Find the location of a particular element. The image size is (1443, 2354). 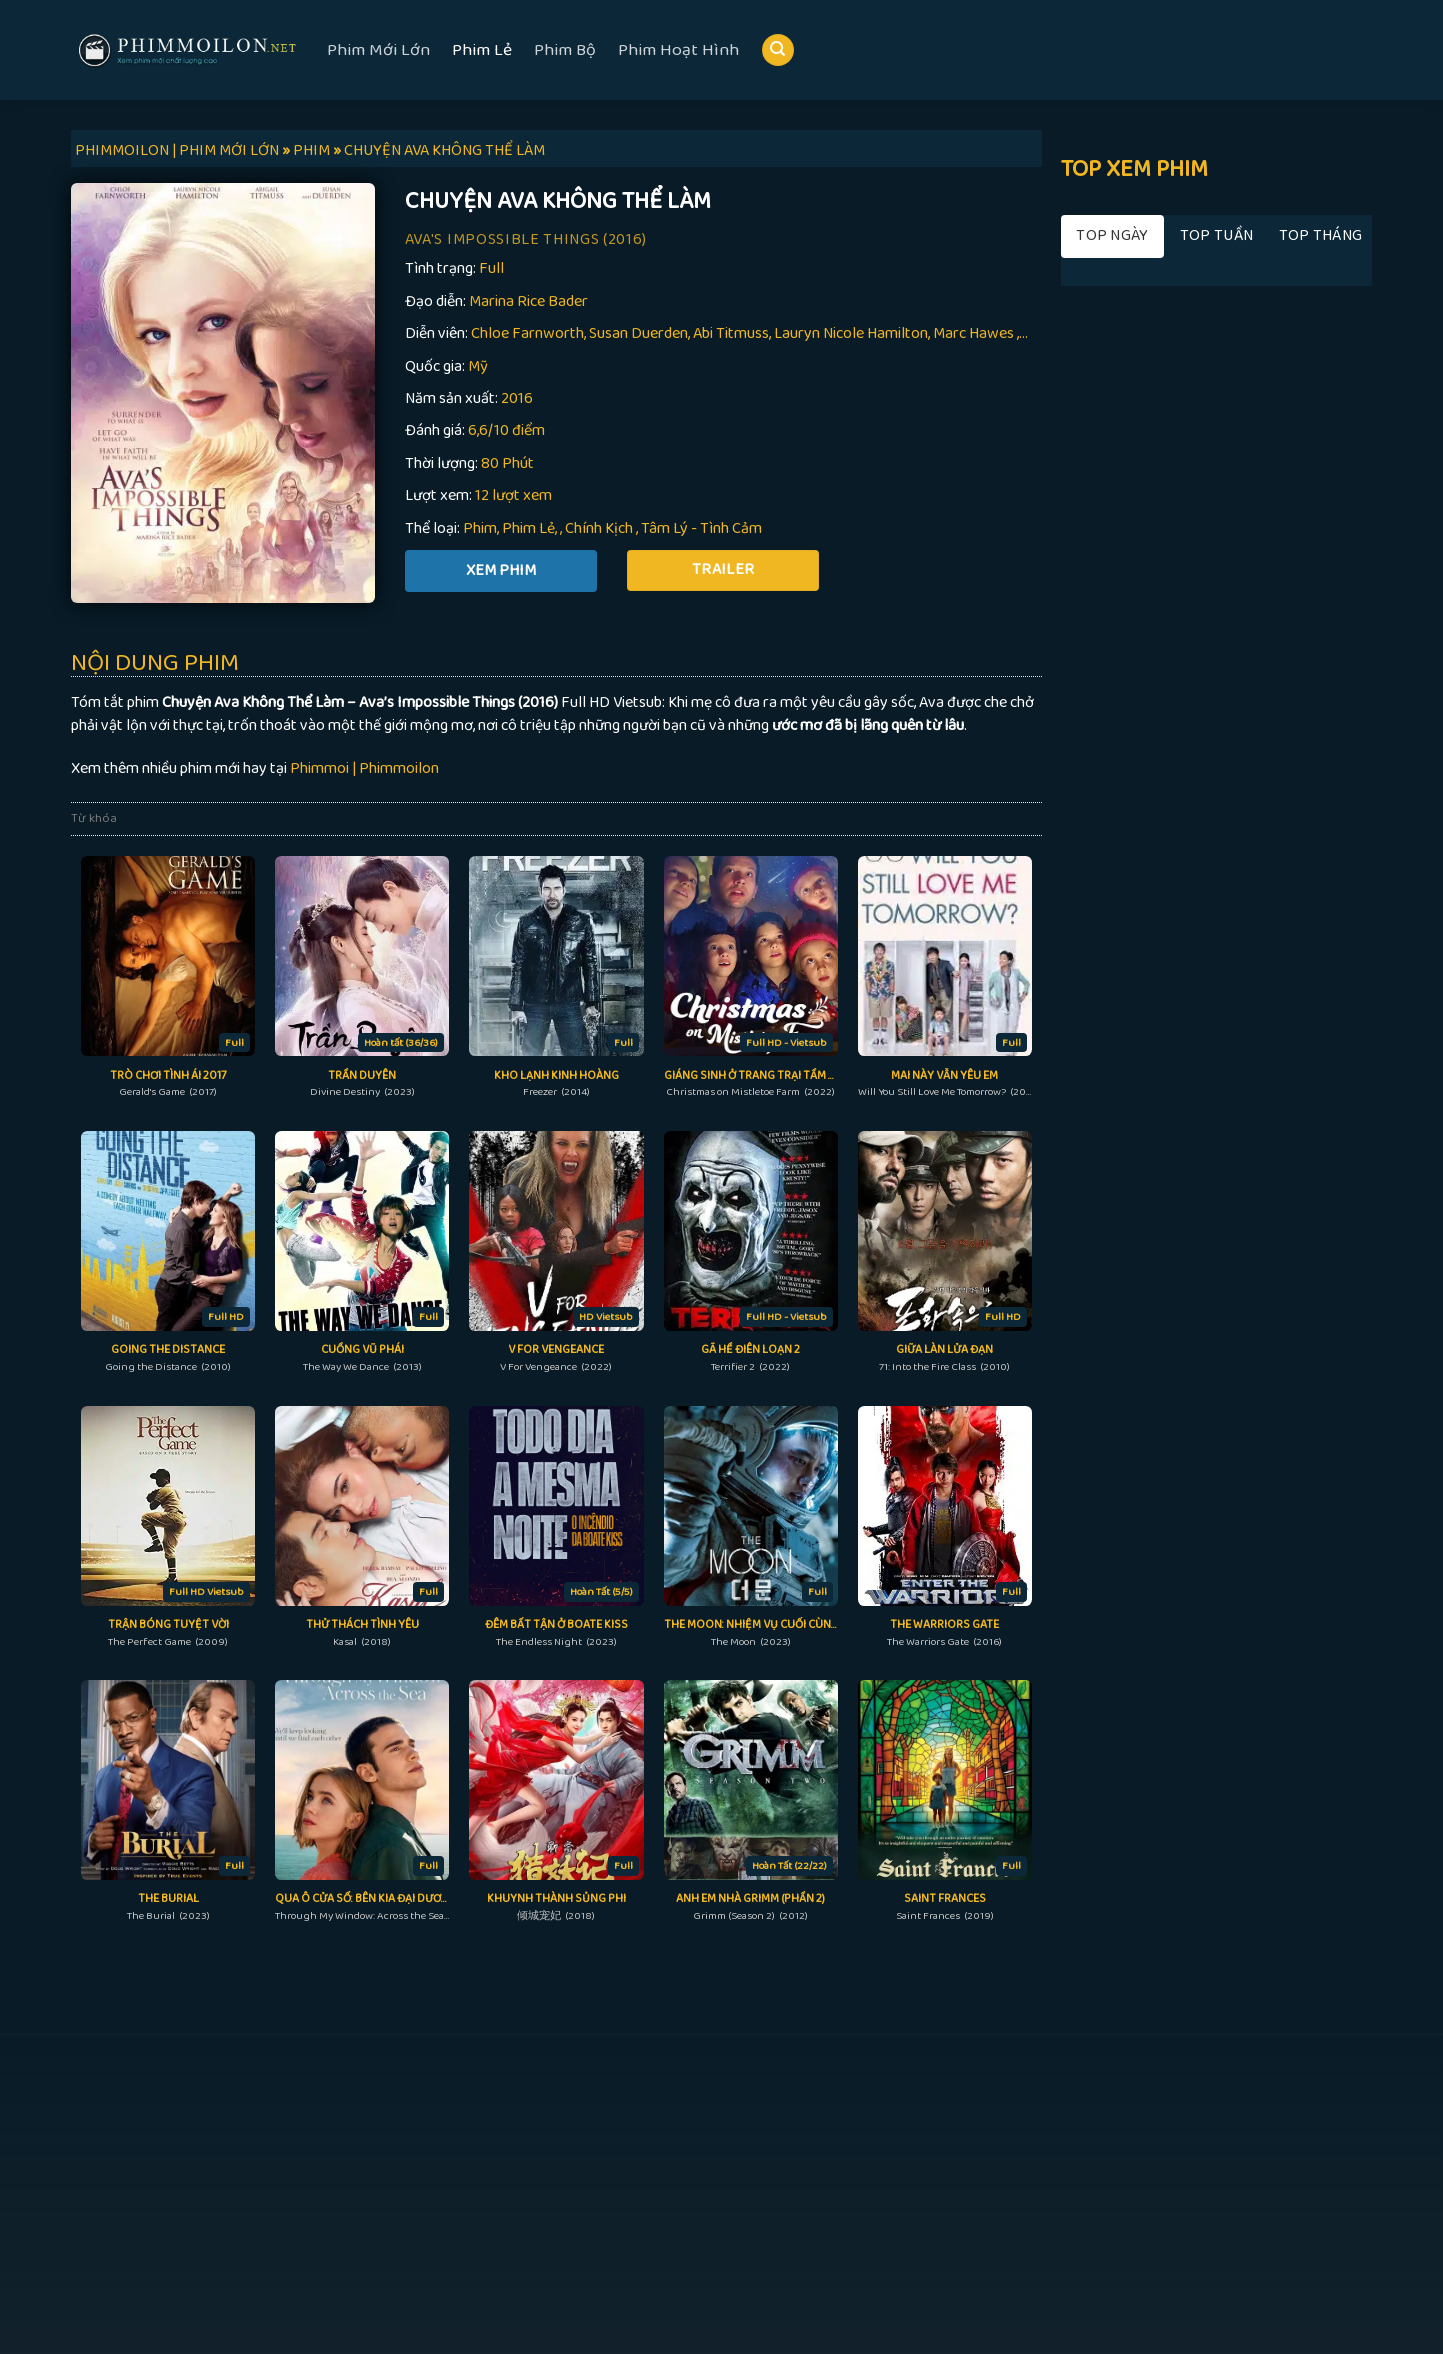

Phim Bộ is located at coordinates (565, 50).